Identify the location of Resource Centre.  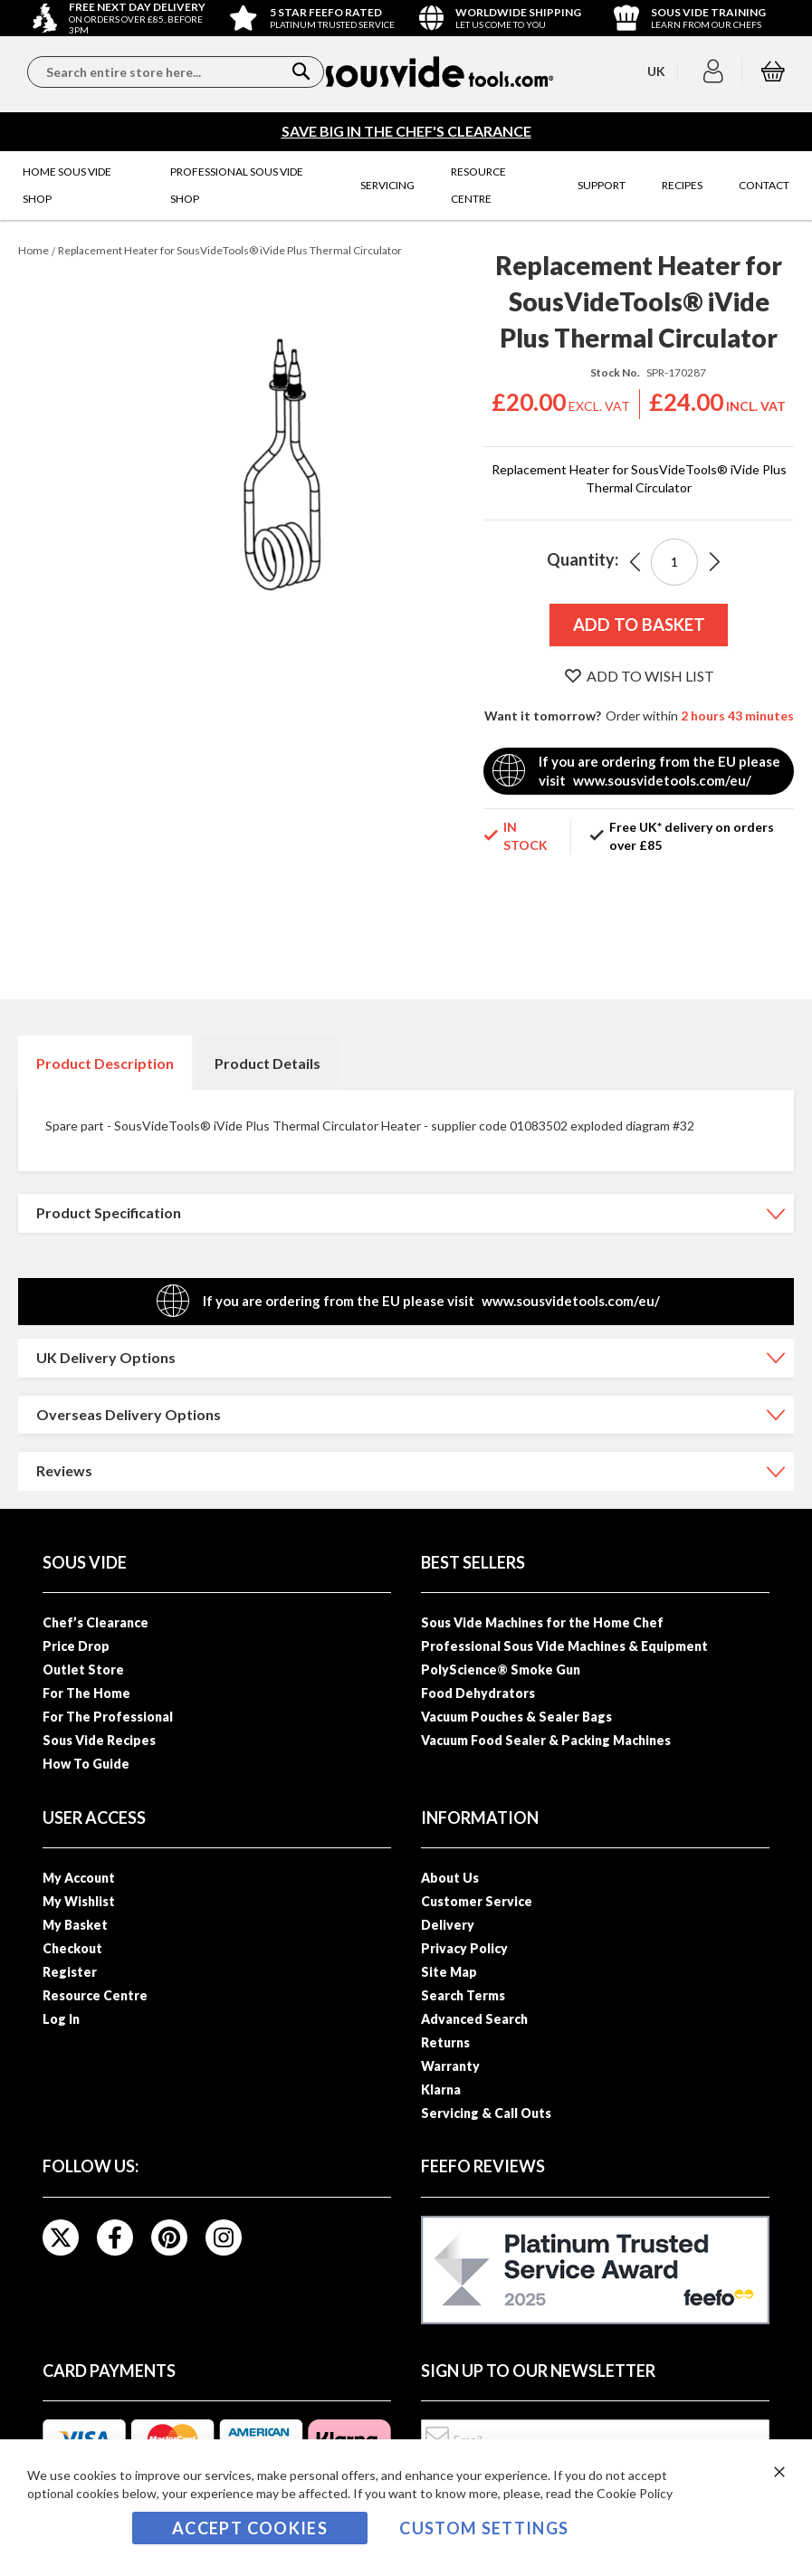
(95, 1995).